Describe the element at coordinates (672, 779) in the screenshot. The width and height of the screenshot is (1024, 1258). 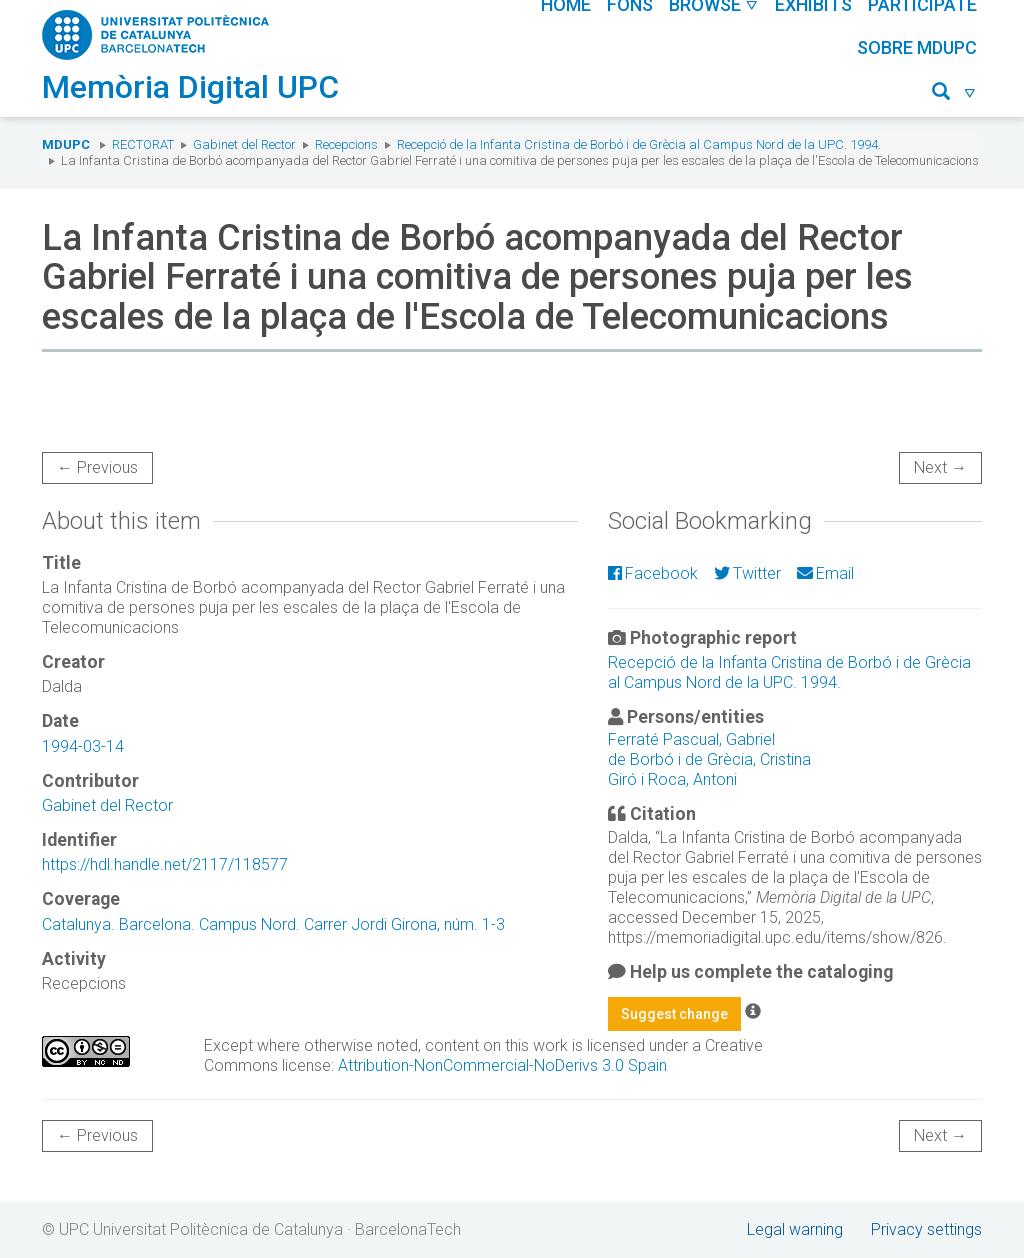
I see `Giró i Roca, Antoni` at that location.